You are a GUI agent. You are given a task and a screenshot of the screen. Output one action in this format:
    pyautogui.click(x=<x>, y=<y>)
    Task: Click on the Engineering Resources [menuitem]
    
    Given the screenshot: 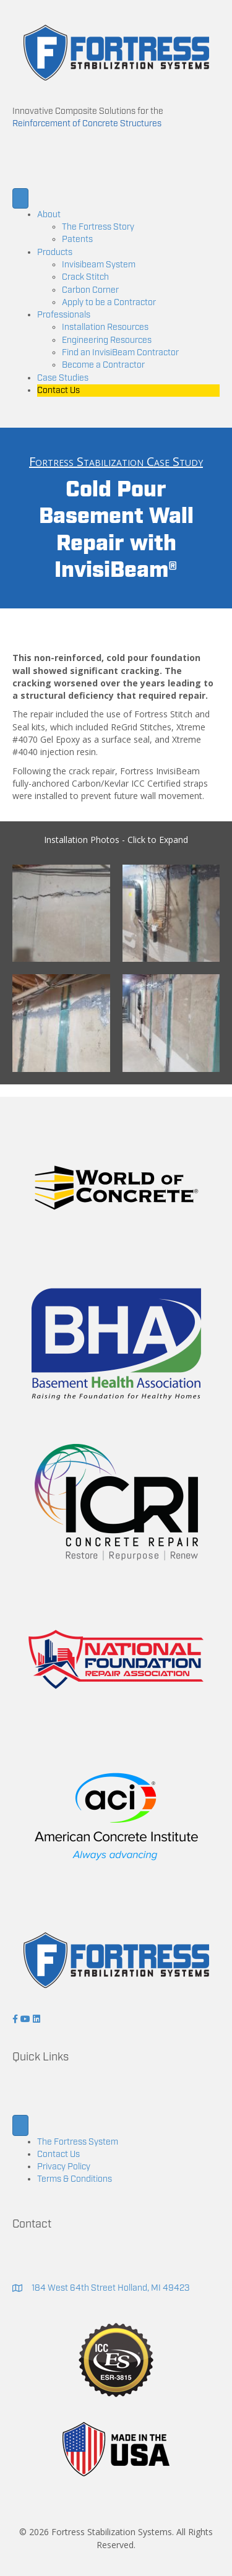 What is the action you would take?
    pyautogui.click(x=107, y=340)
    